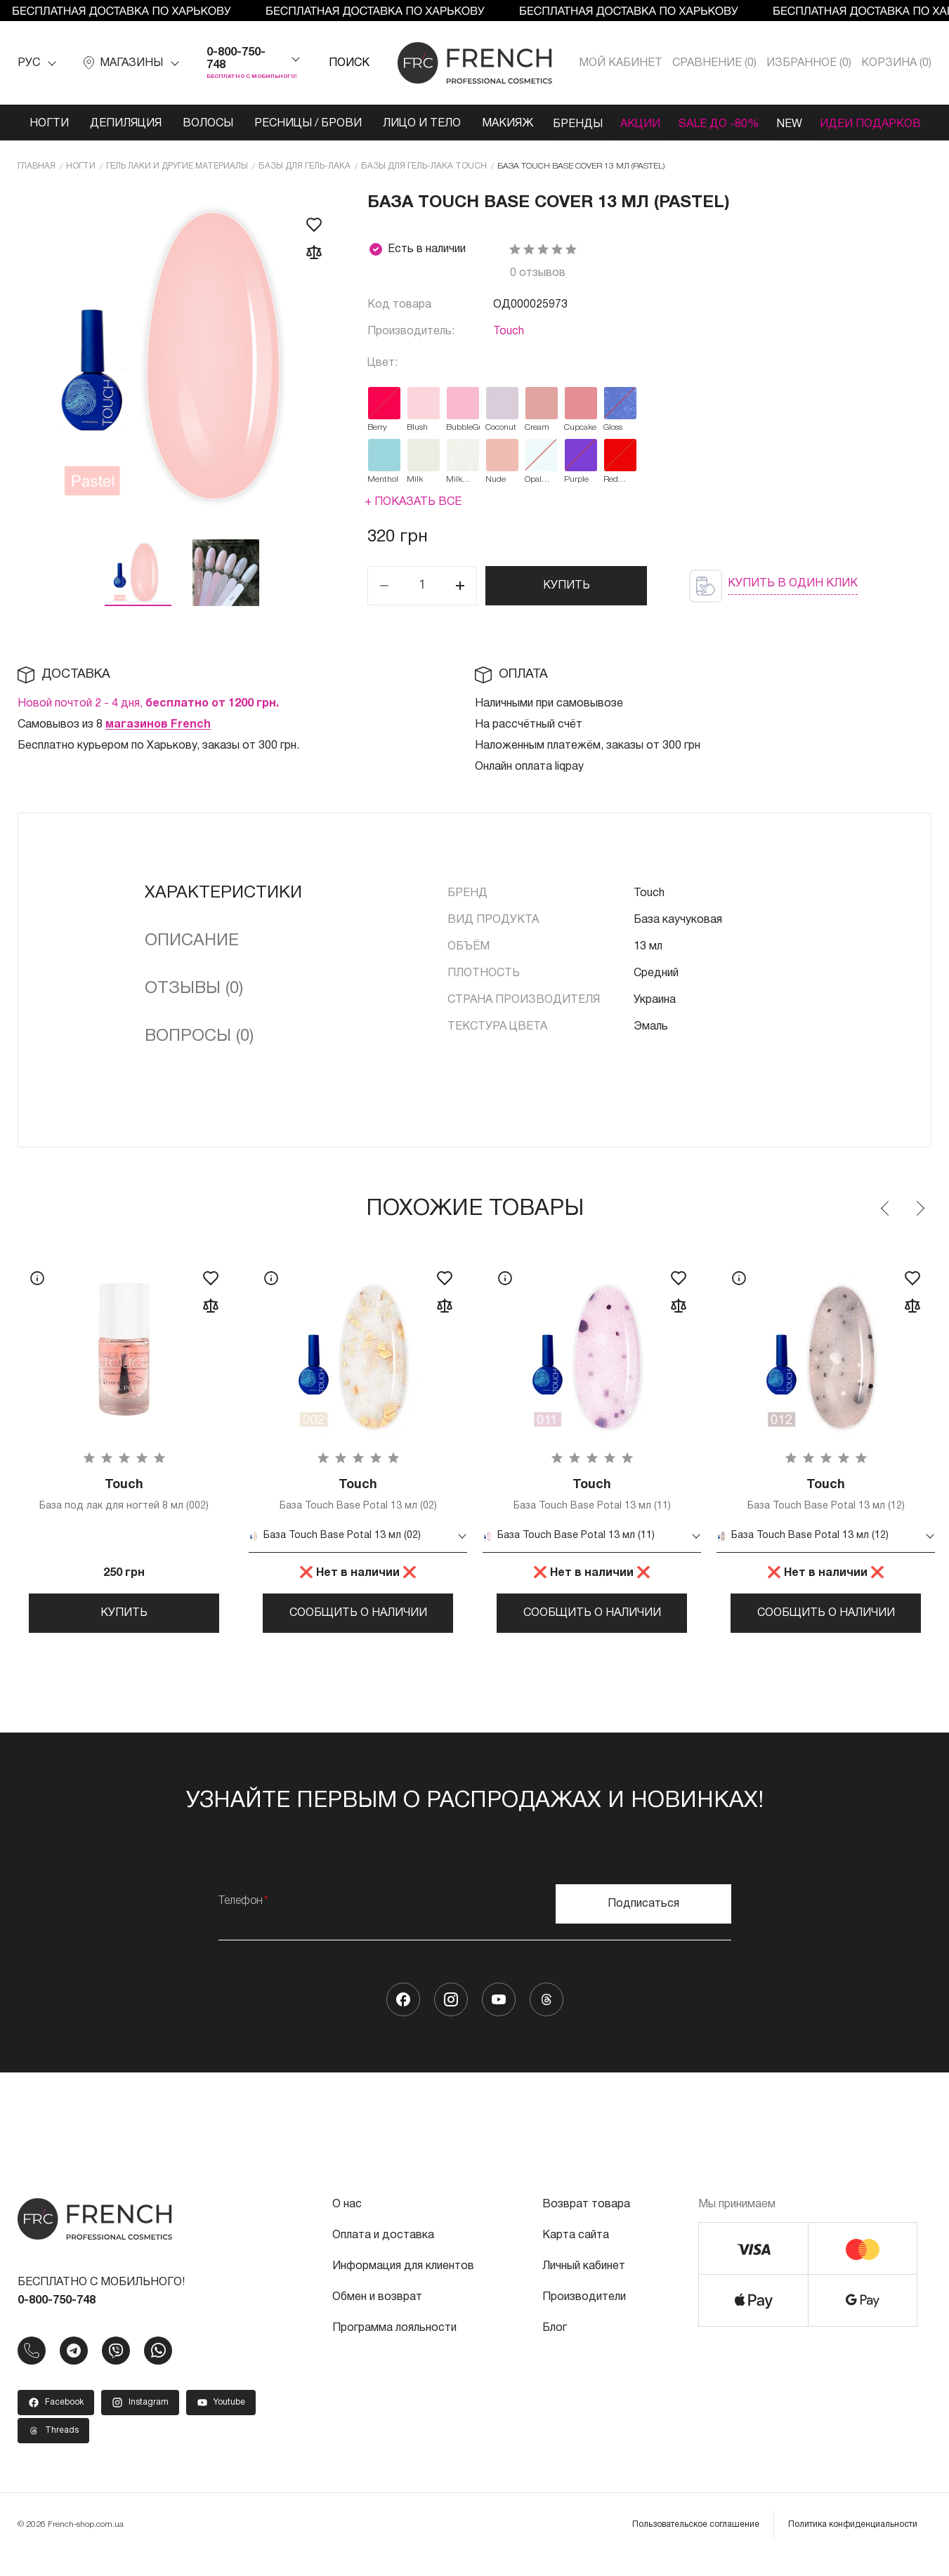 This screenshot has width=949, height=2576. I want to click on Описание, so click(192, 953).